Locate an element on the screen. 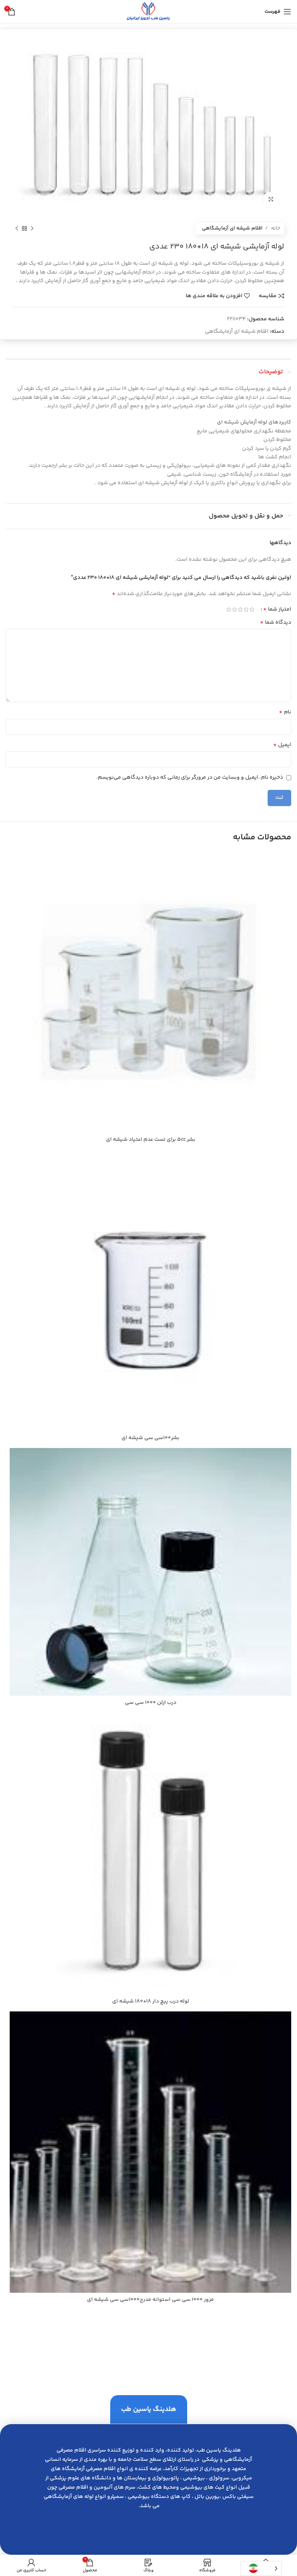 Image resolution: width=297 pixels, height=2576 pixels. مزور 1000 سي سي استوانه مدرج1000سي سي شيشه اي is located at coordinates (150, 2299).